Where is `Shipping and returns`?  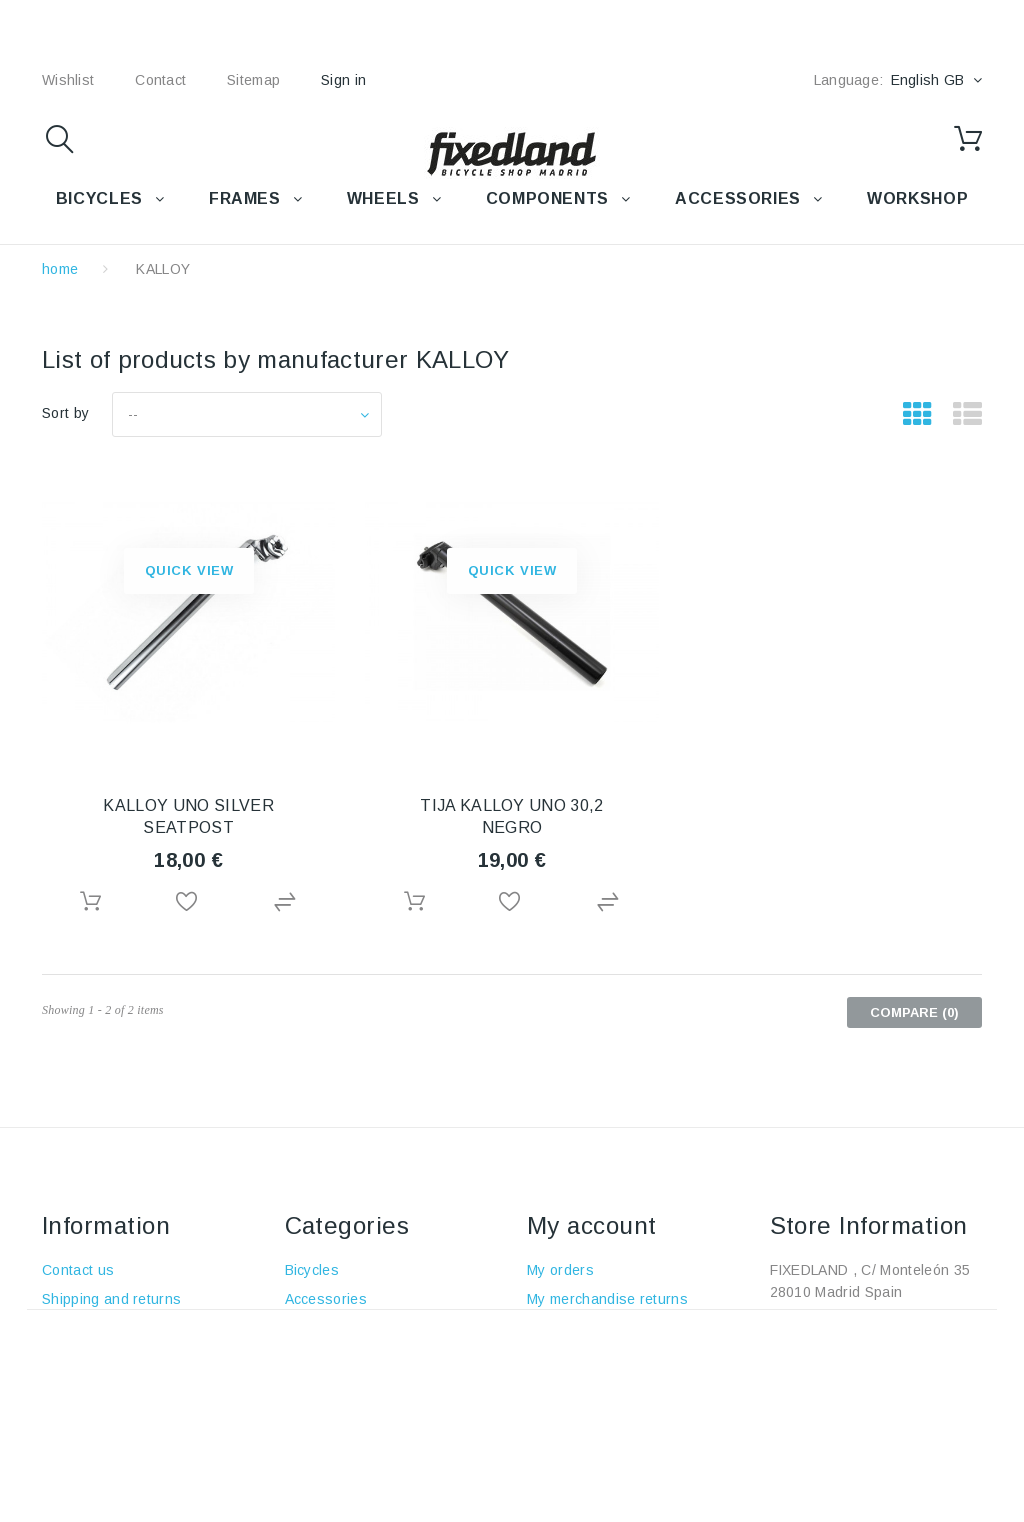 Shipping and returns is located at coordinates (111, 1299).